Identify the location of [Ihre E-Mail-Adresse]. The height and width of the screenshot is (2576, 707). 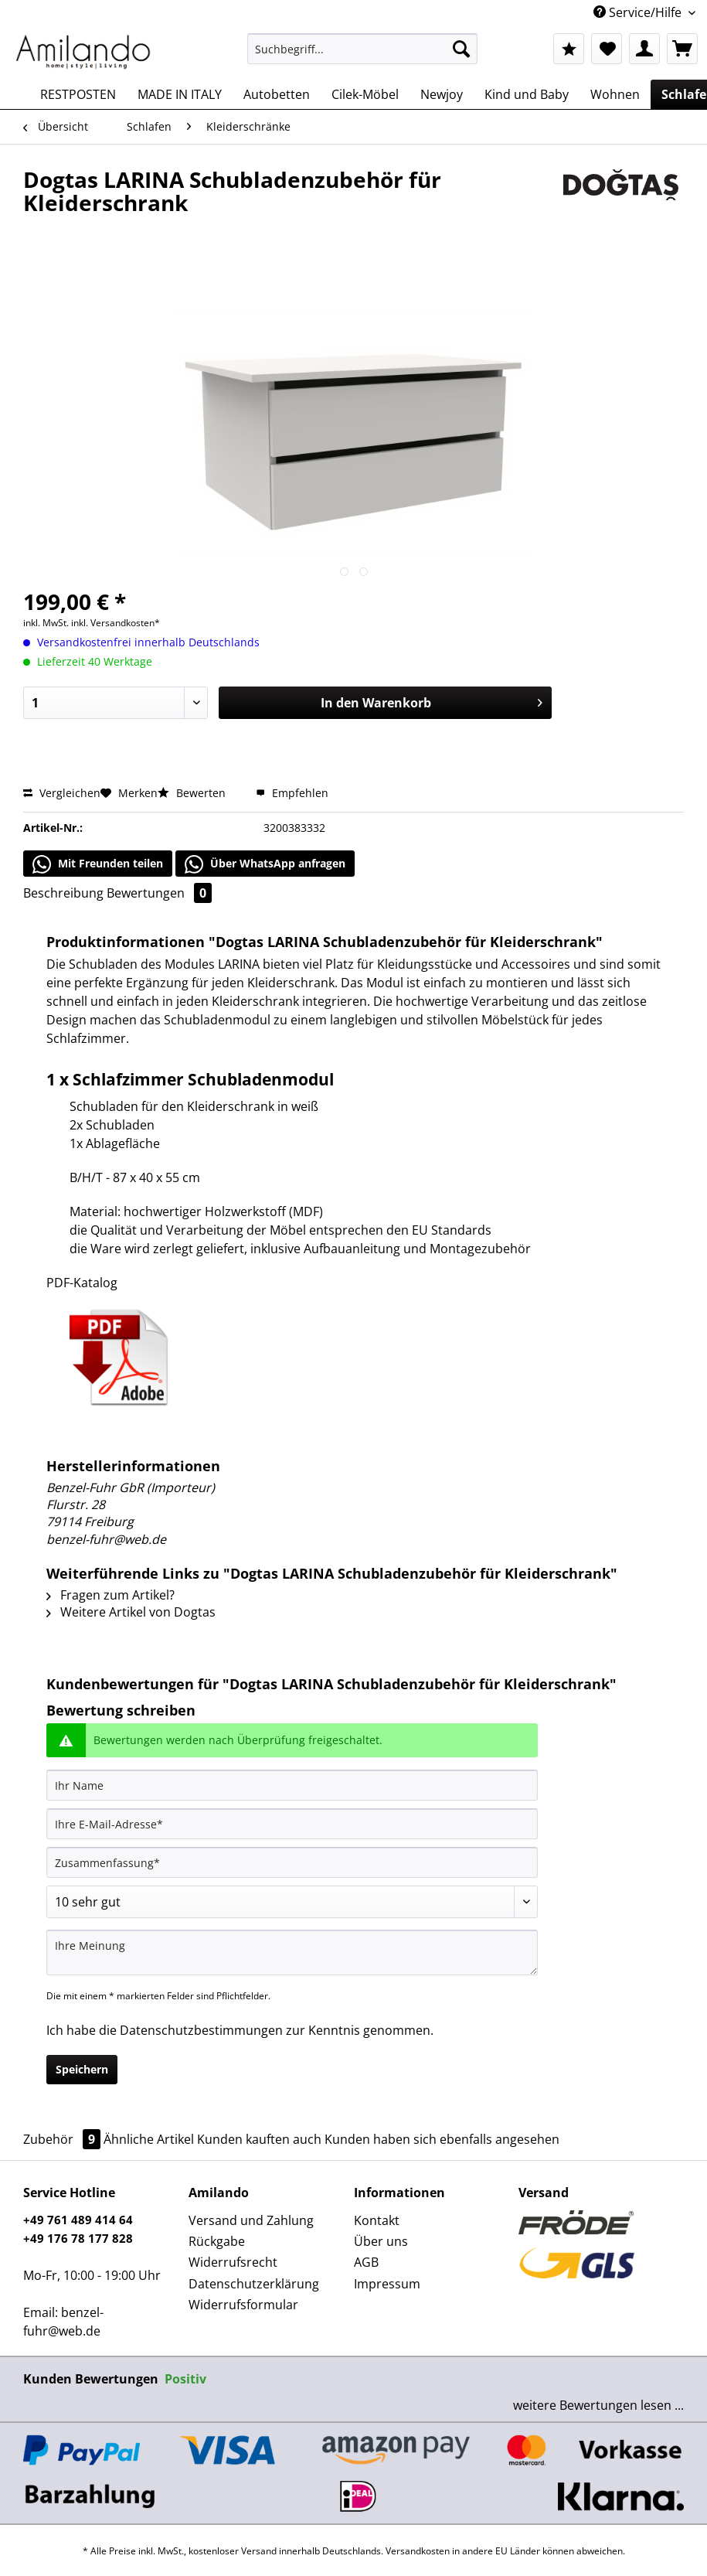
(292, 1823).